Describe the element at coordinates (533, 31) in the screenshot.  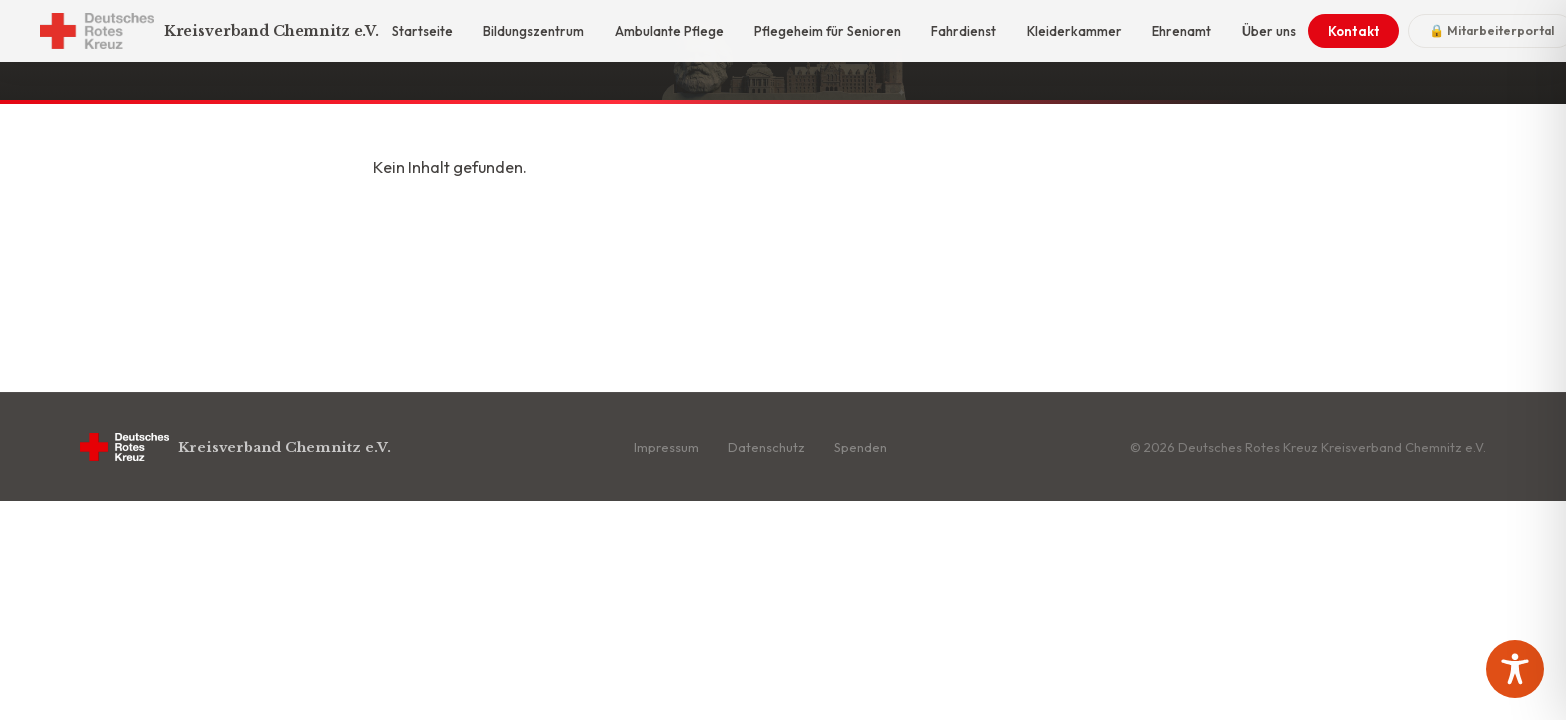
I see `Bildungszentrum` at that location.